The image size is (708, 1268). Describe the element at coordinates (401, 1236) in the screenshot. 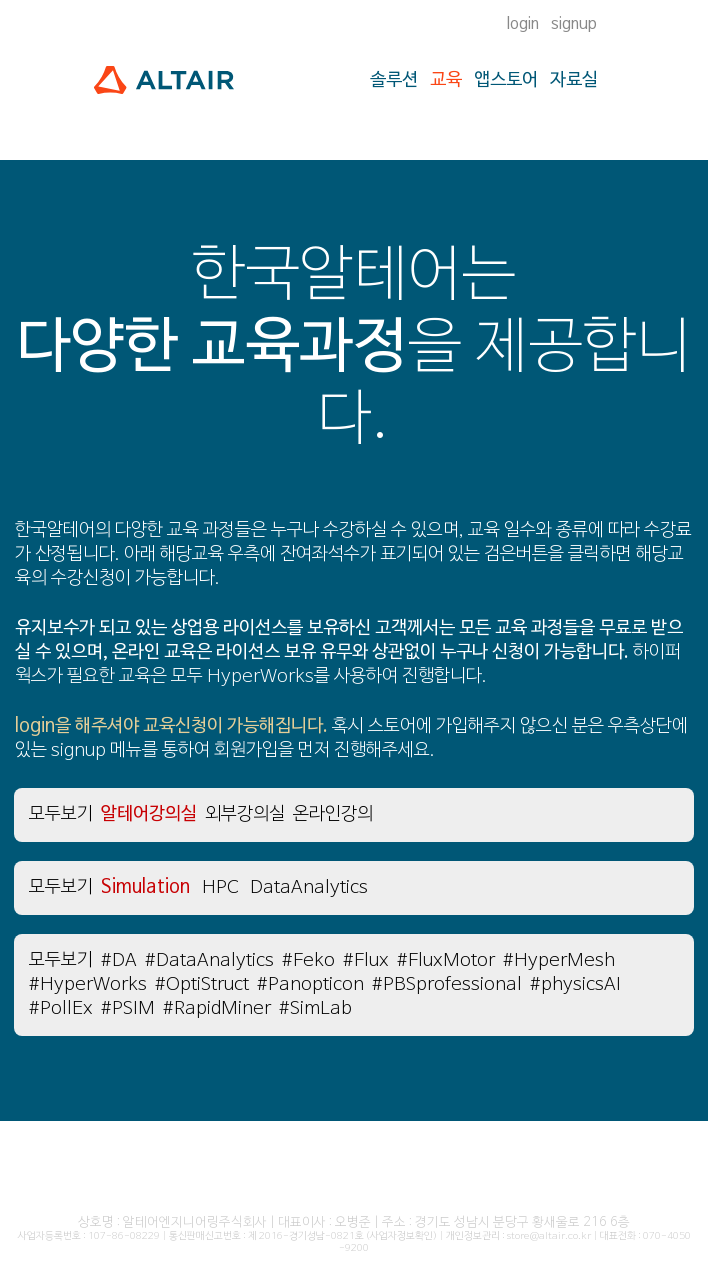

I see `(사업자정보확인)` at that location.